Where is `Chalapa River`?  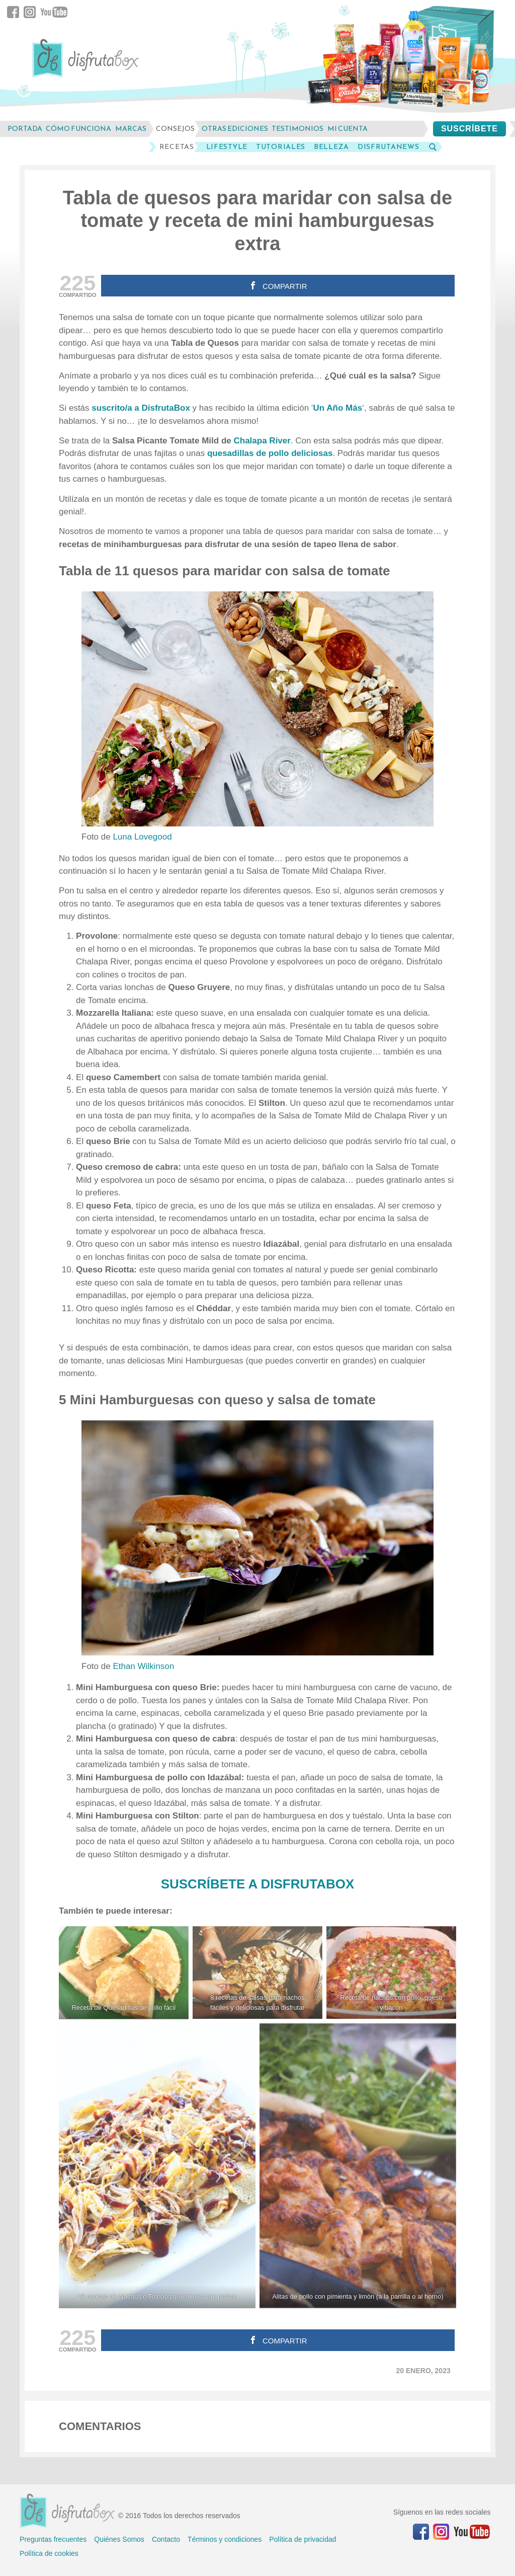 Chalapa River is located at coordinates (262, 440).